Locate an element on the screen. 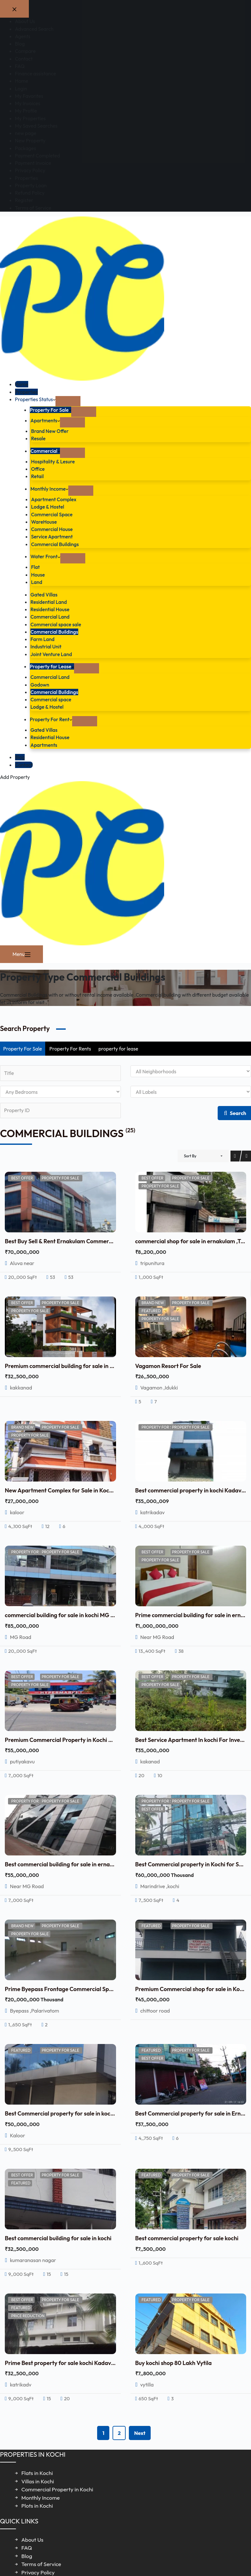  Lodge & Hostel is located at coordinates (47, 506).